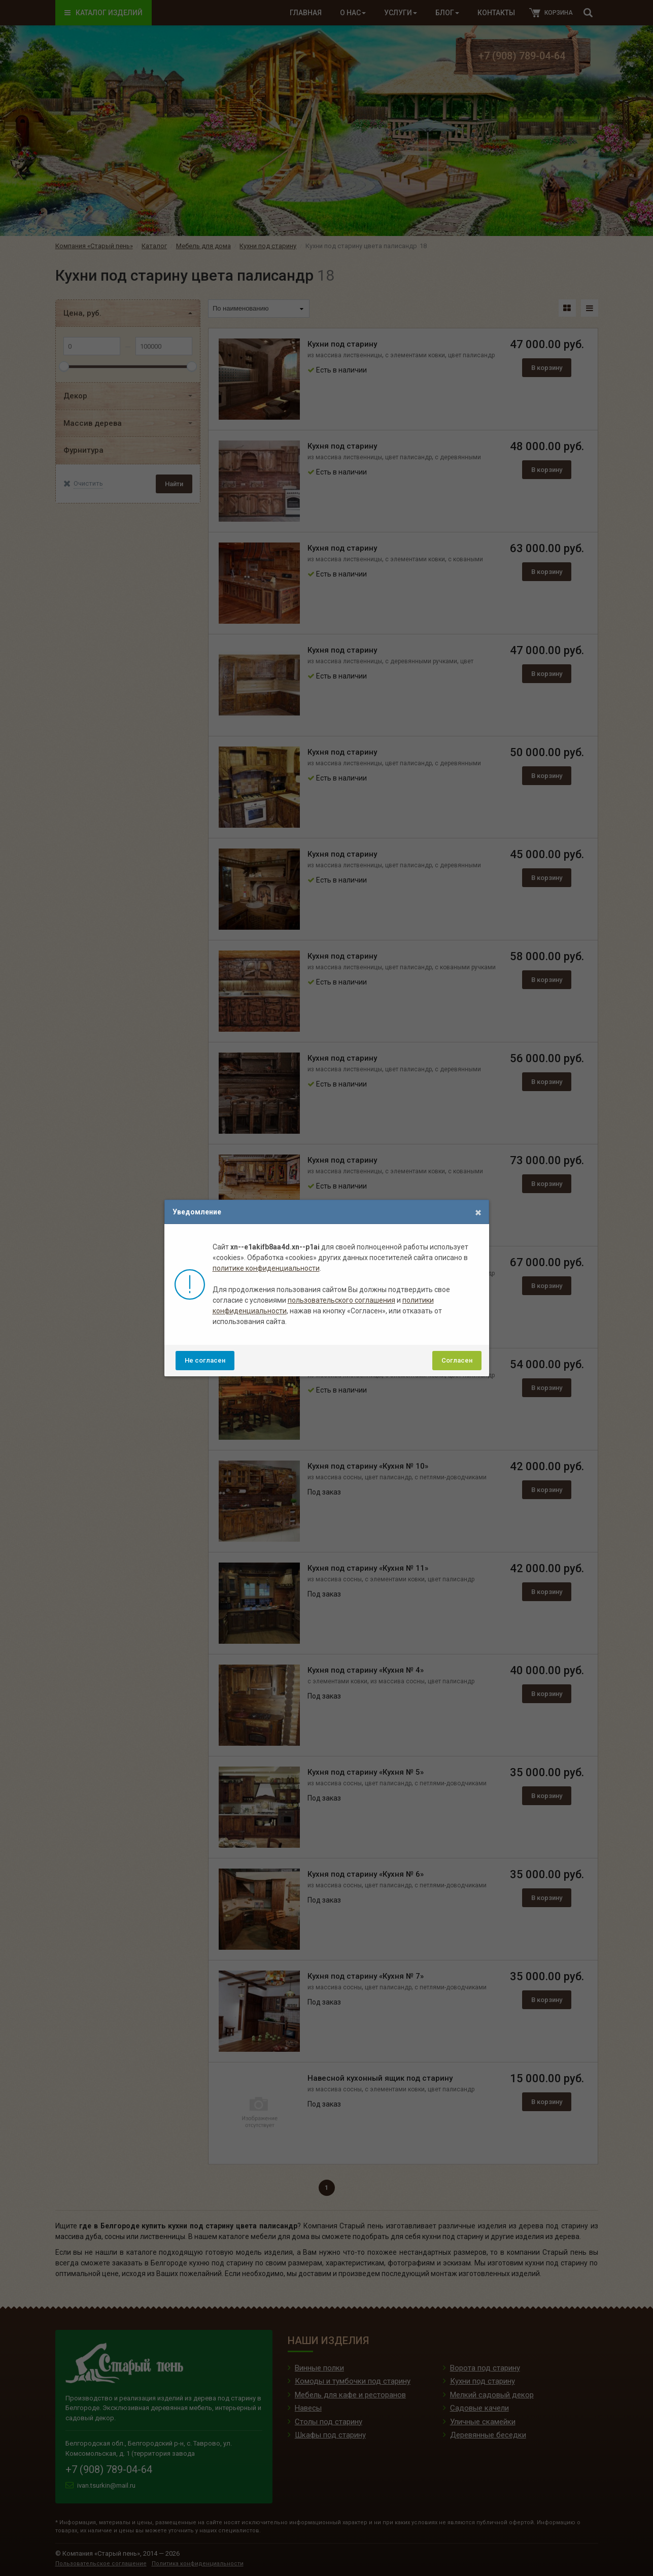 The width and height of the screenshot is (653, 2576). I want to click on пользовательского соглашения, so click(341, 1300).